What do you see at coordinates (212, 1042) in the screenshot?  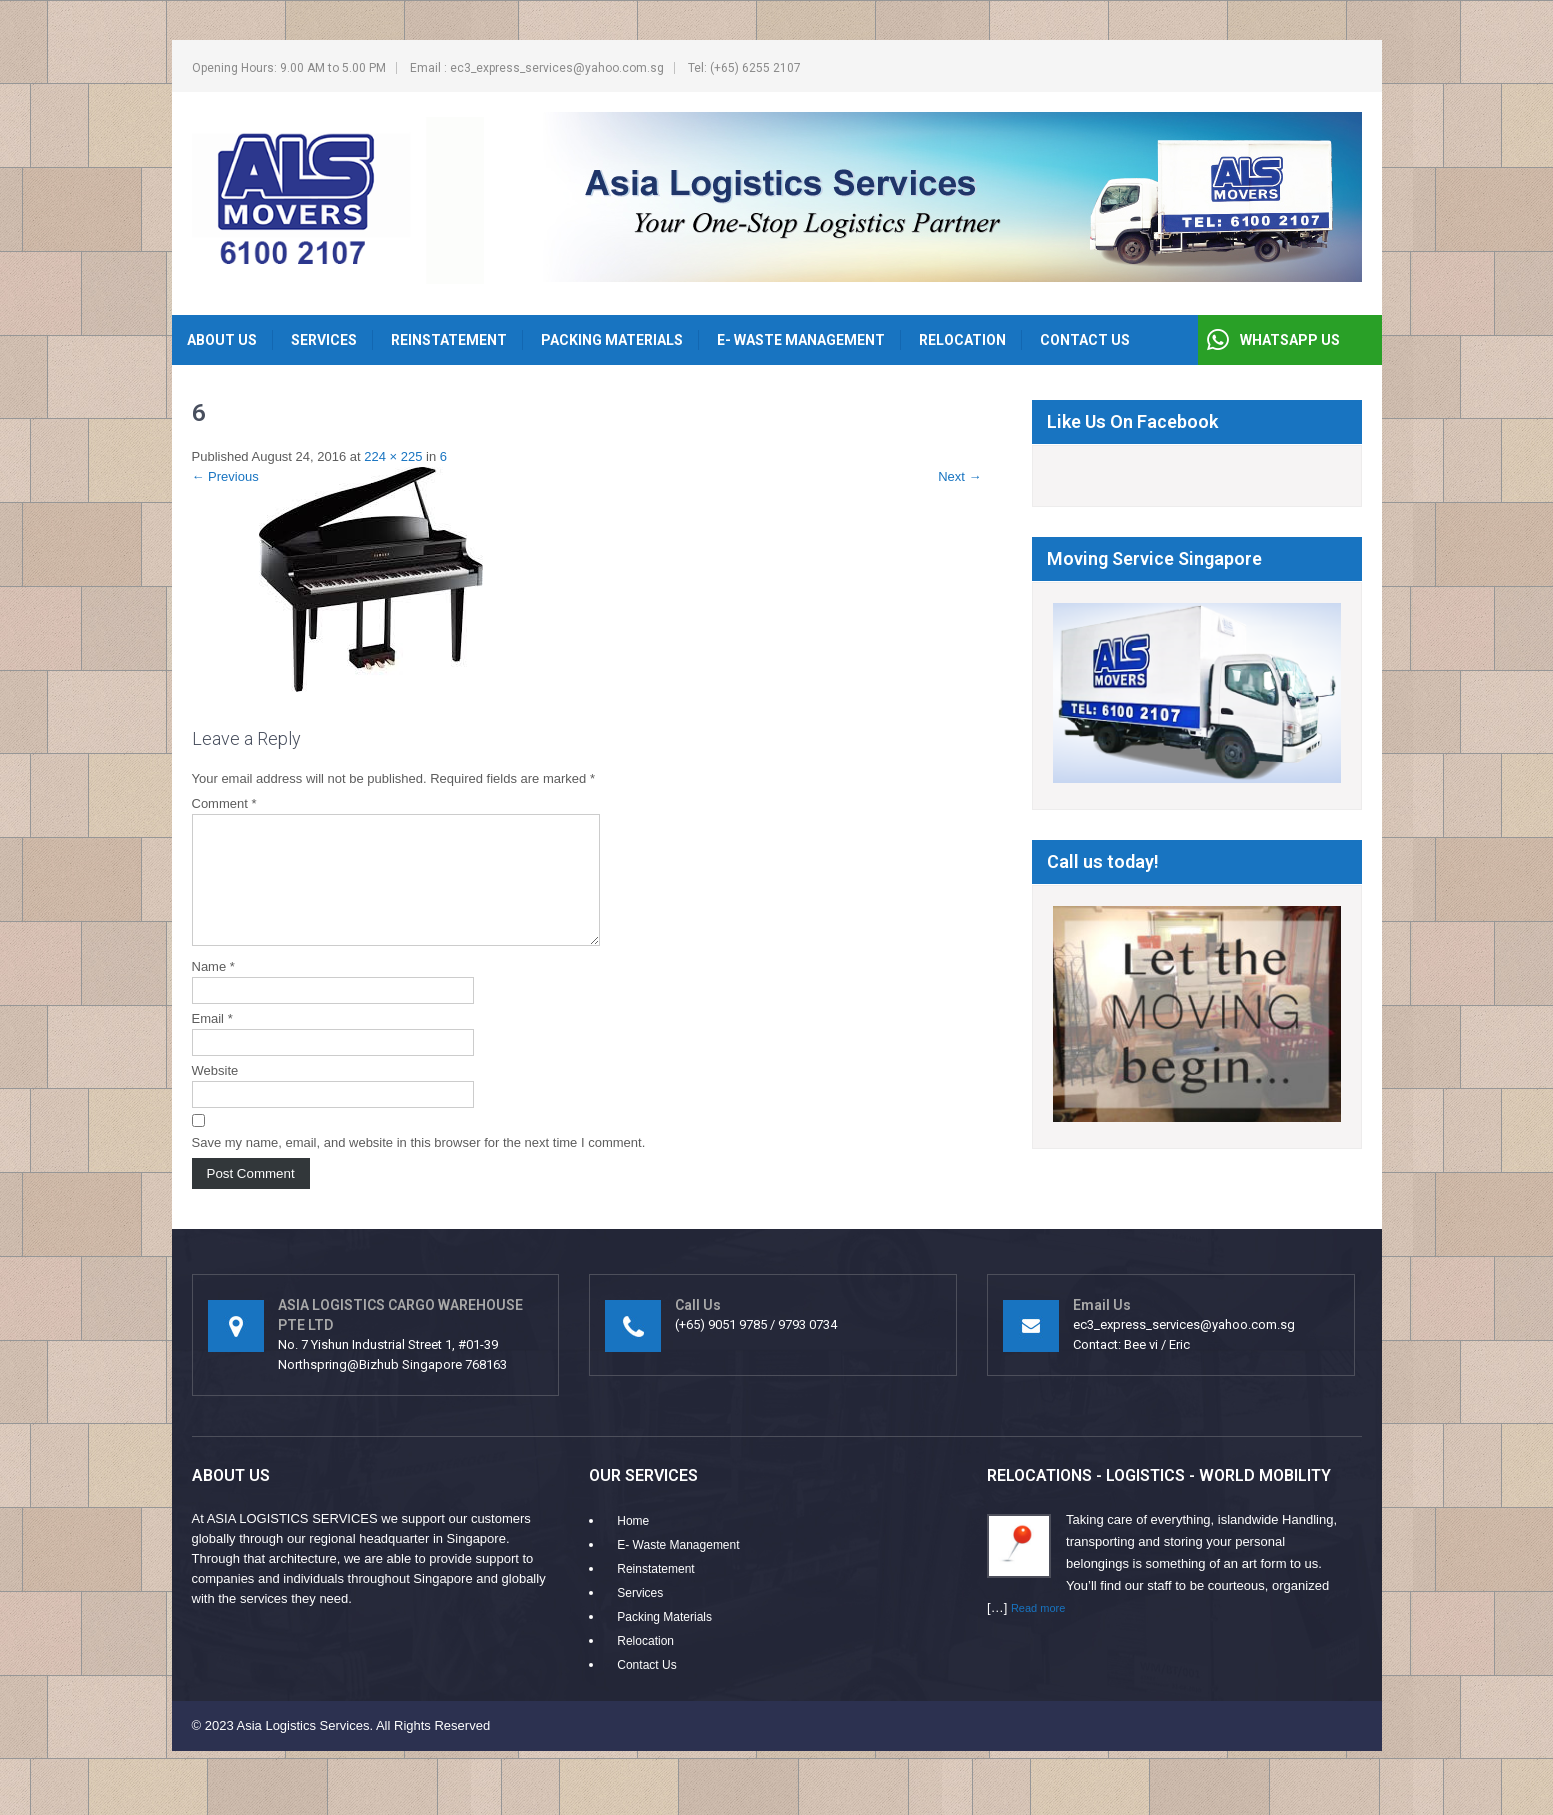 I see `Email` at bounding box center [212, 1042].